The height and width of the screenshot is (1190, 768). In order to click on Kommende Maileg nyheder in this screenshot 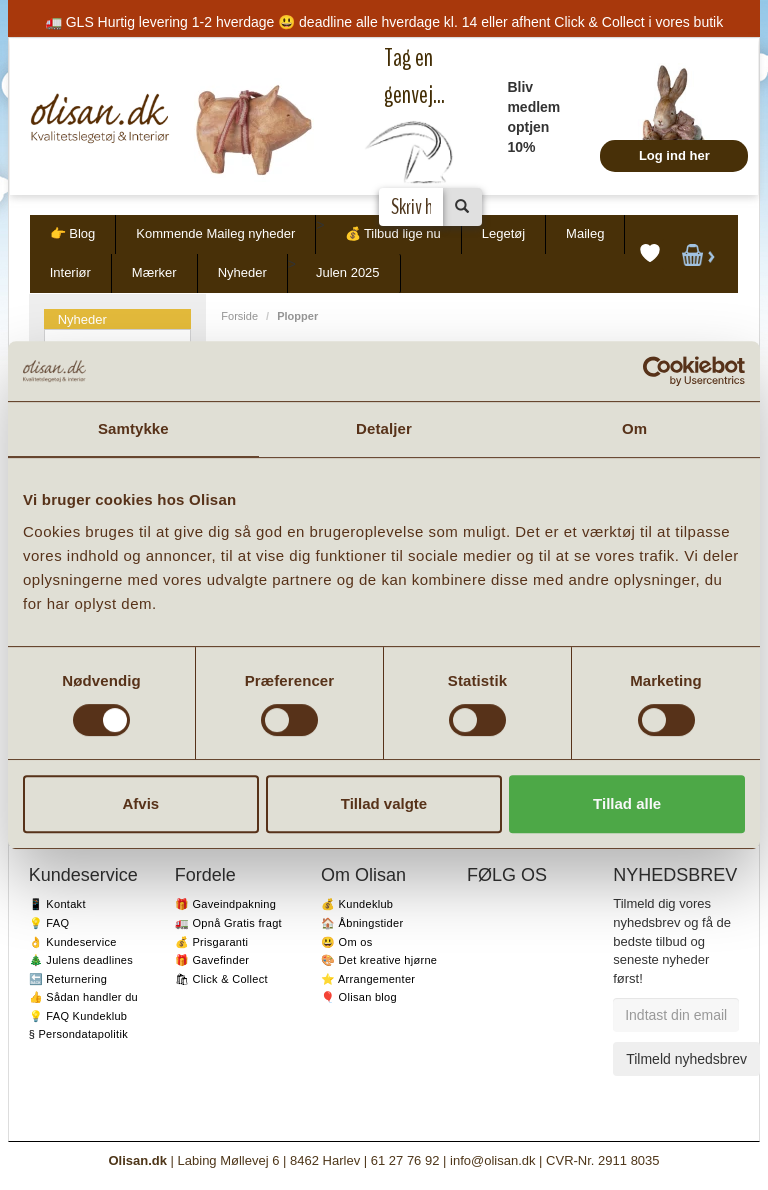, I will do `click(215, 233)`.